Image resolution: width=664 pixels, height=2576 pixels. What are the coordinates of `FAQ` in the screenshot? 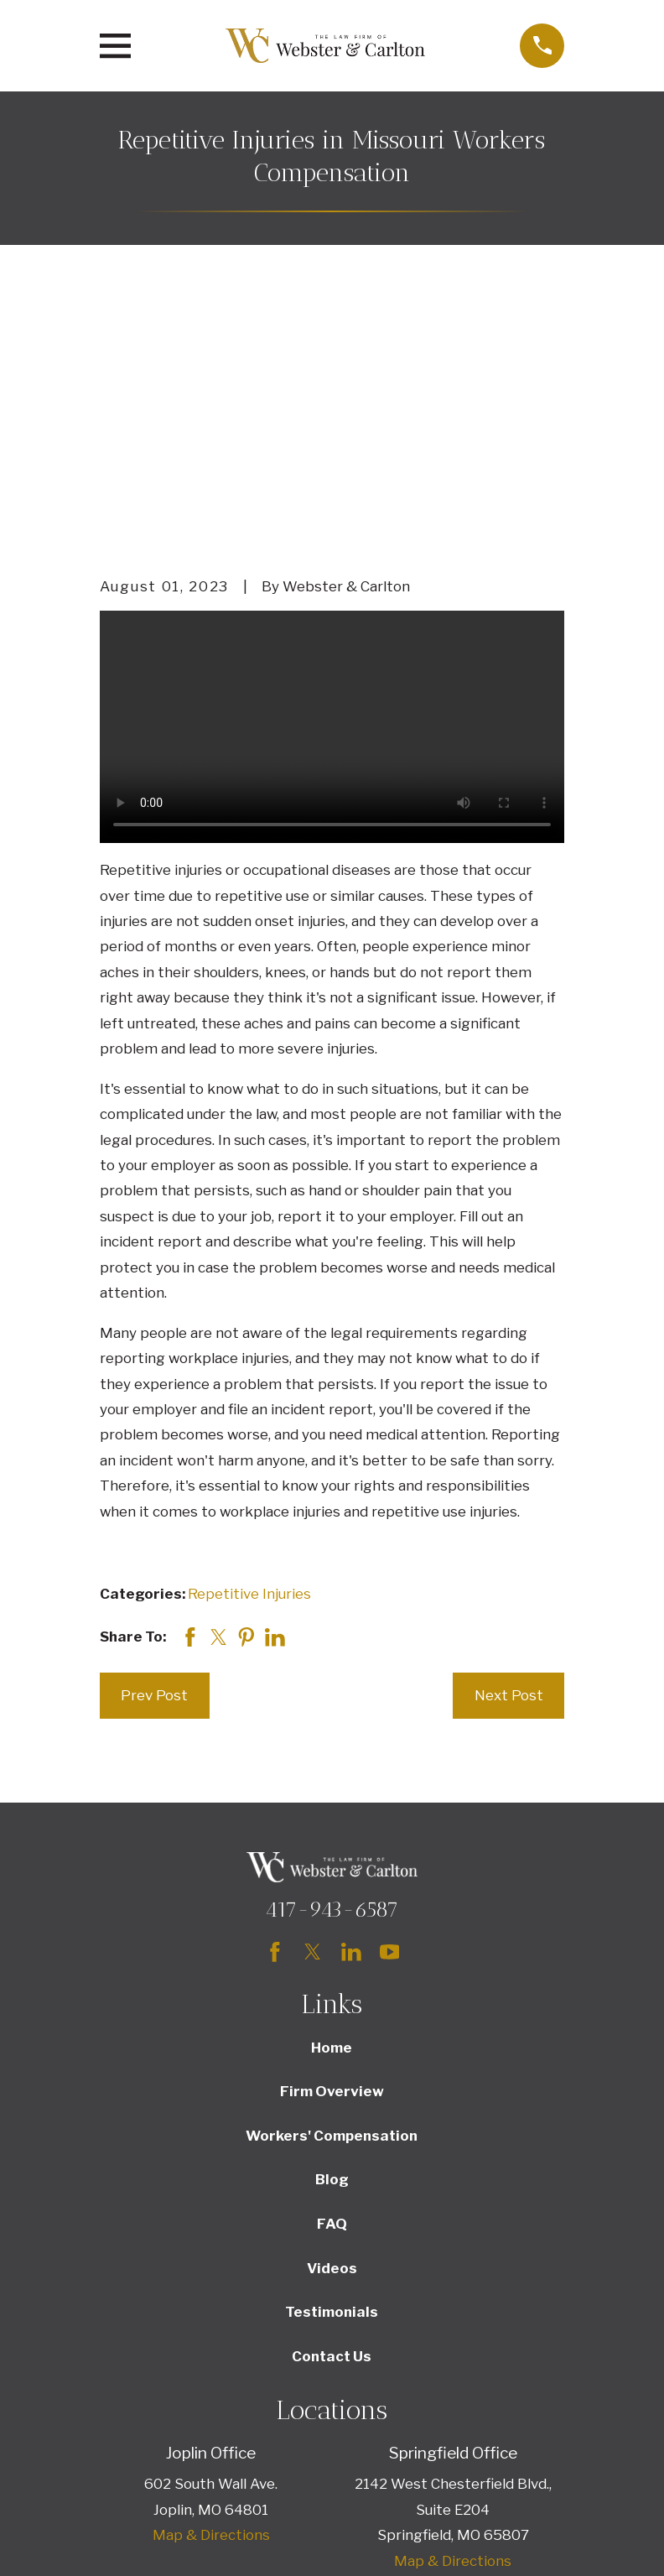 It's located at (332, 1988).